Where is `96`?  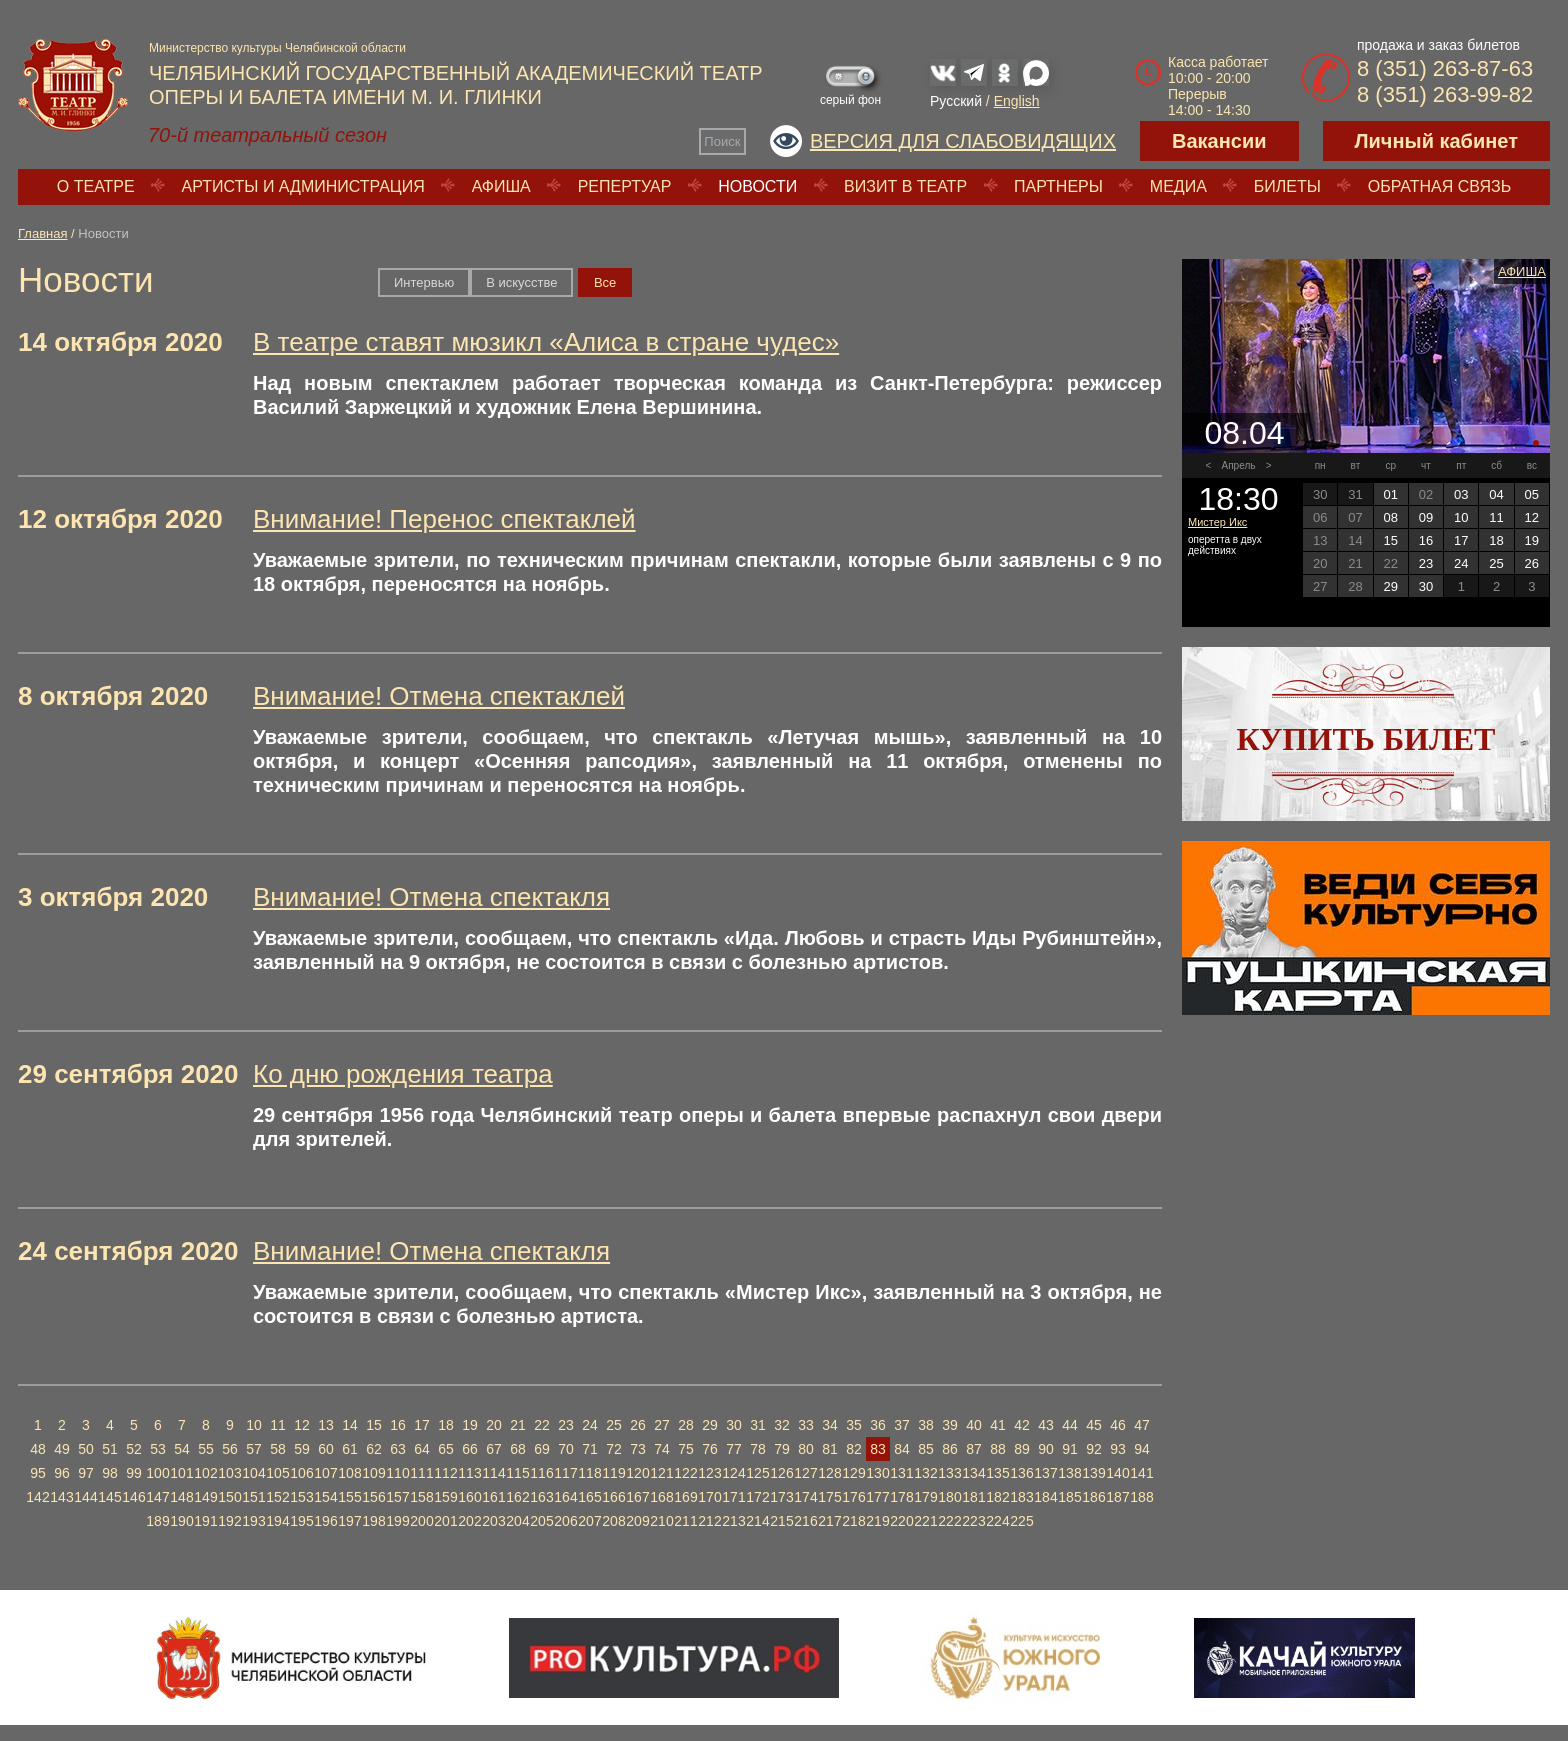 96 is located at coordinates (62, 1473).